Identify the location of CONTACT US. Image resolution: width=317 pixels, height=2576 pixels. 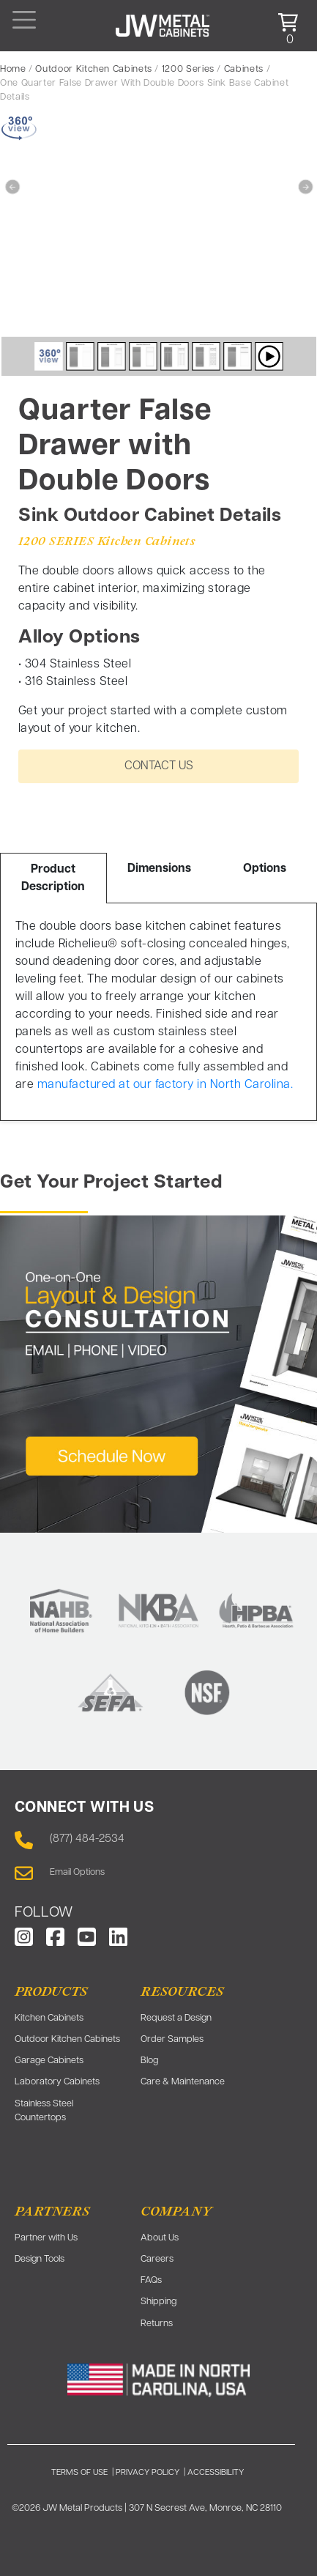
(158, 766).